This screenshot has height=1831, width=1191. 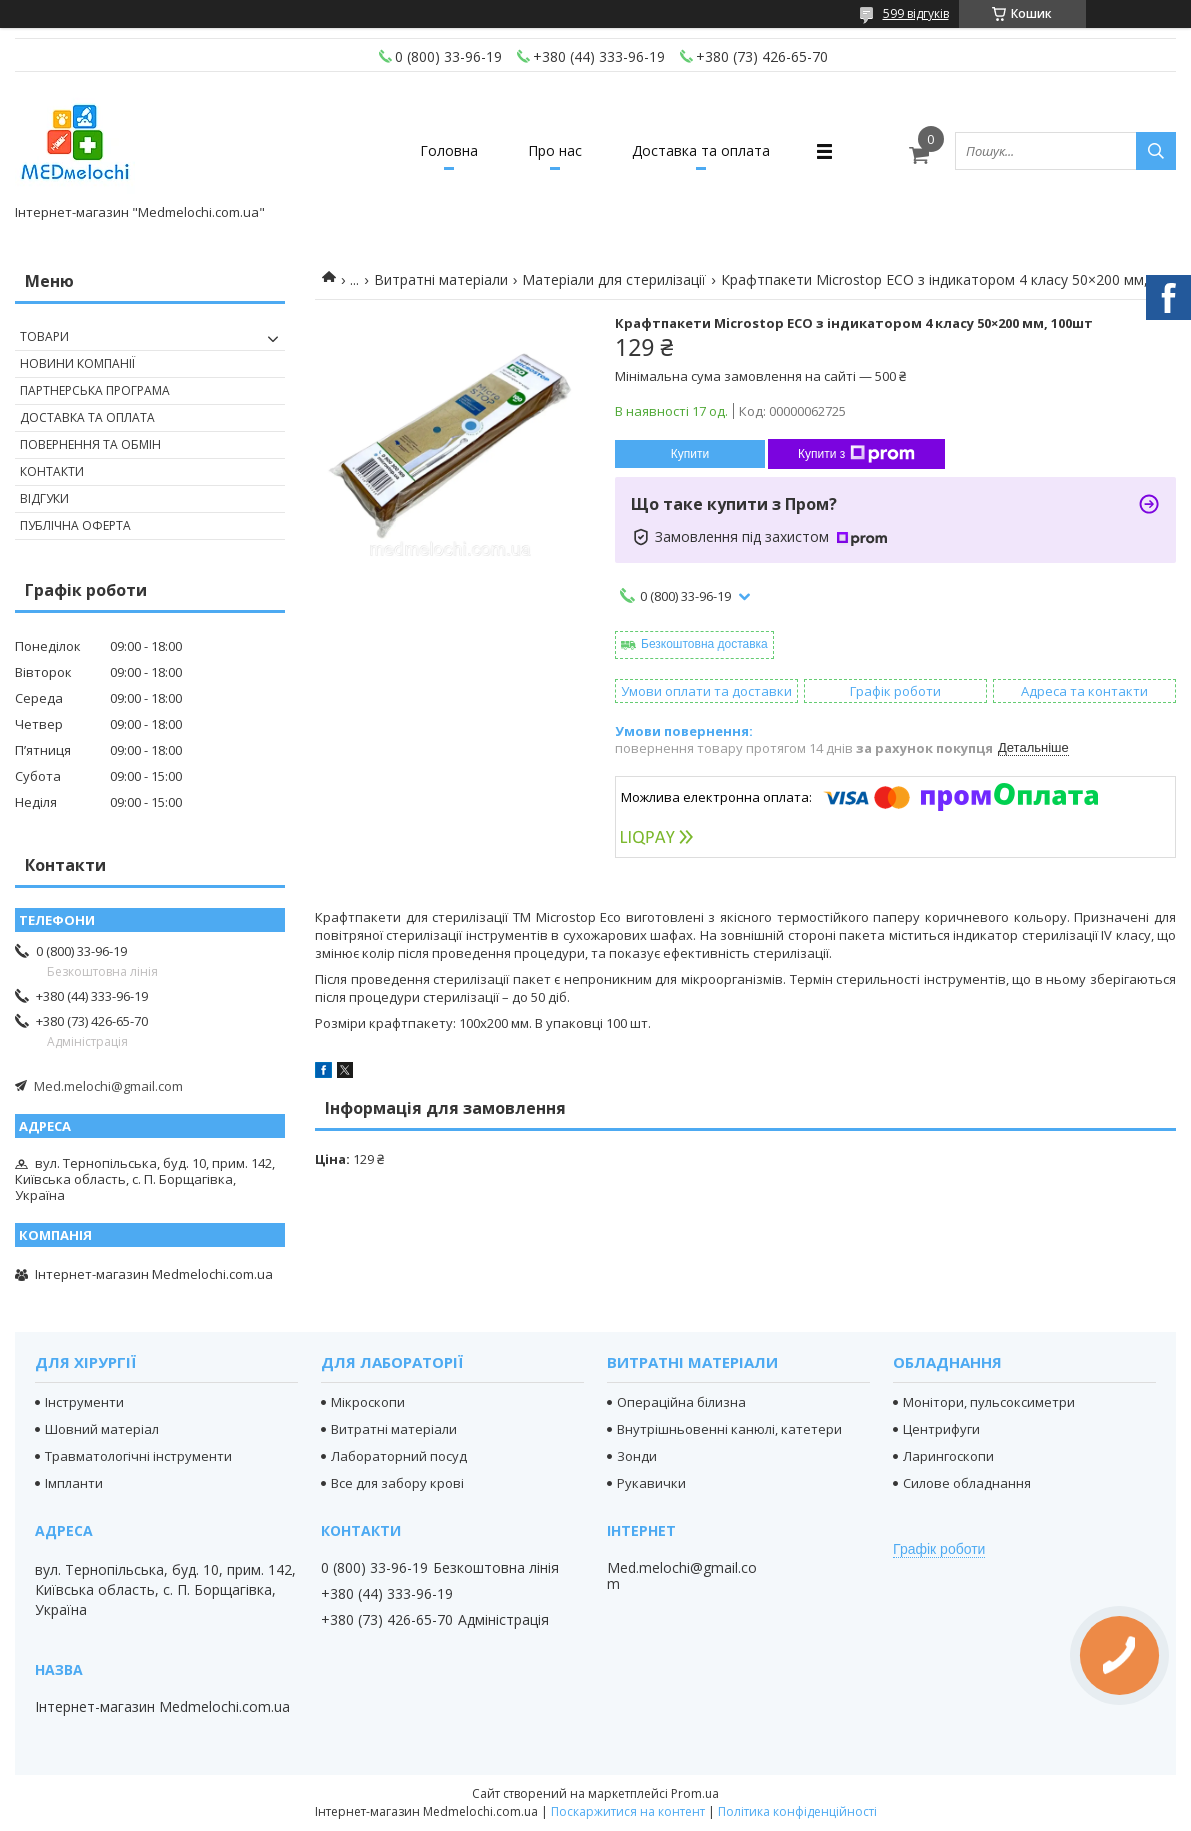 What do you see at coordinates (368, 1402) in the screenshot?
I see `Мікроскопи` at bounding box center [368, 1402].